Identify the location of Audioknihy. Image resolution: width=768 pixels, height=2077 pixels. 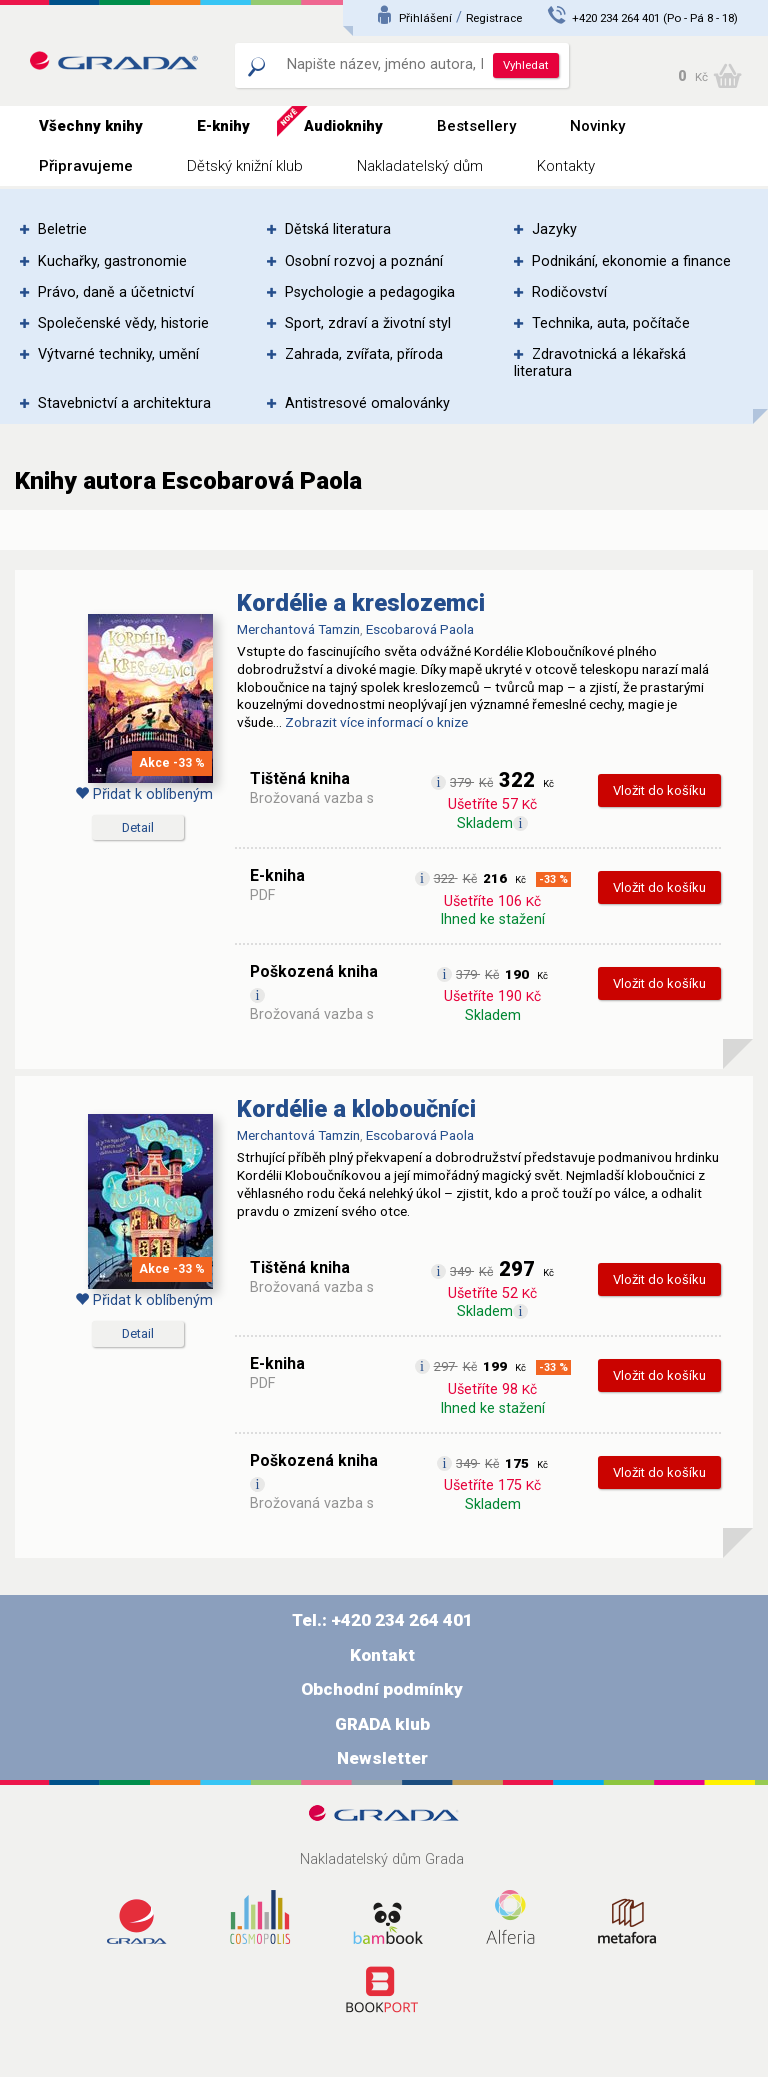
(343, 126).